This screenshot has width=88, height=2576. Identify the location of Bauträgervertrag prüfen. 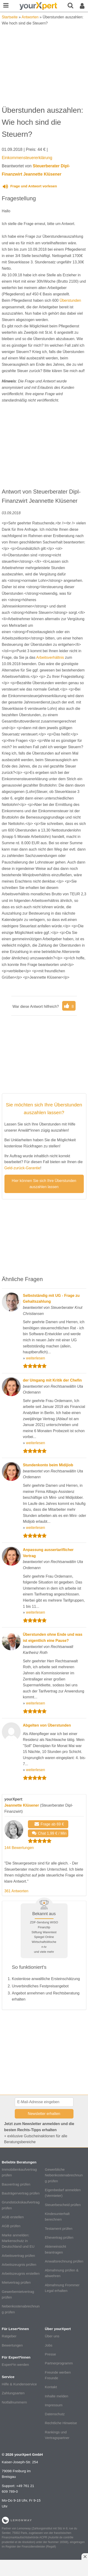
(21, 2193).